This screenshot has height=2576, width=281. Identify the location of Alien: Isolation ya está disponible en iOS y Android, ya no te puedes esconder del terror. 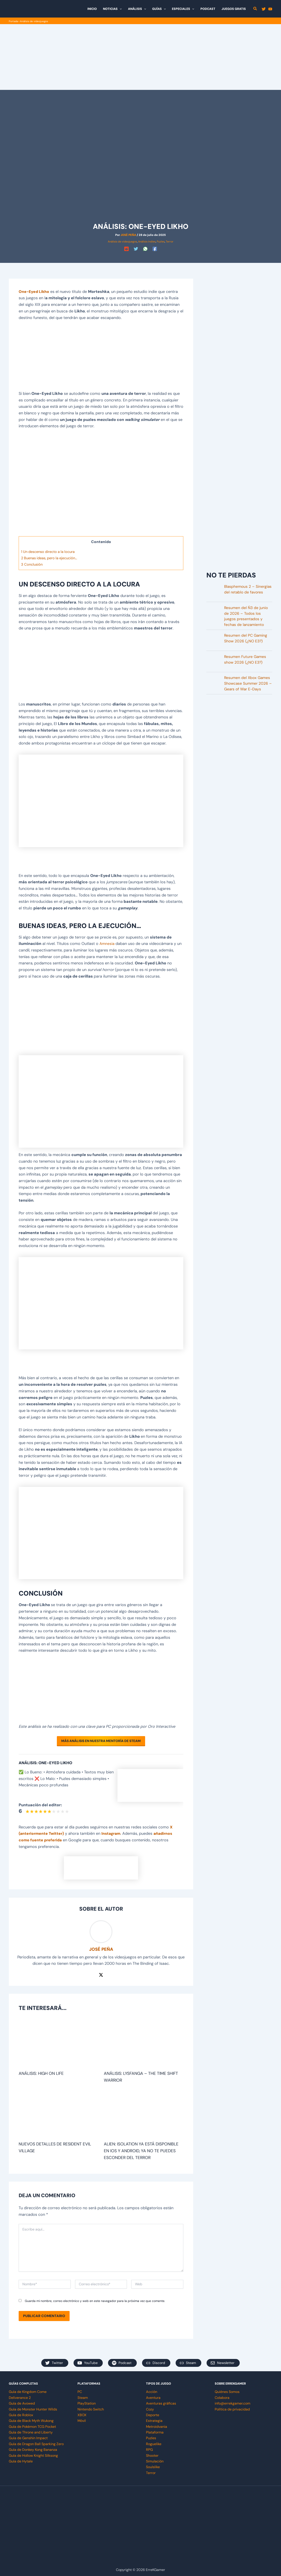
(143, 2149).